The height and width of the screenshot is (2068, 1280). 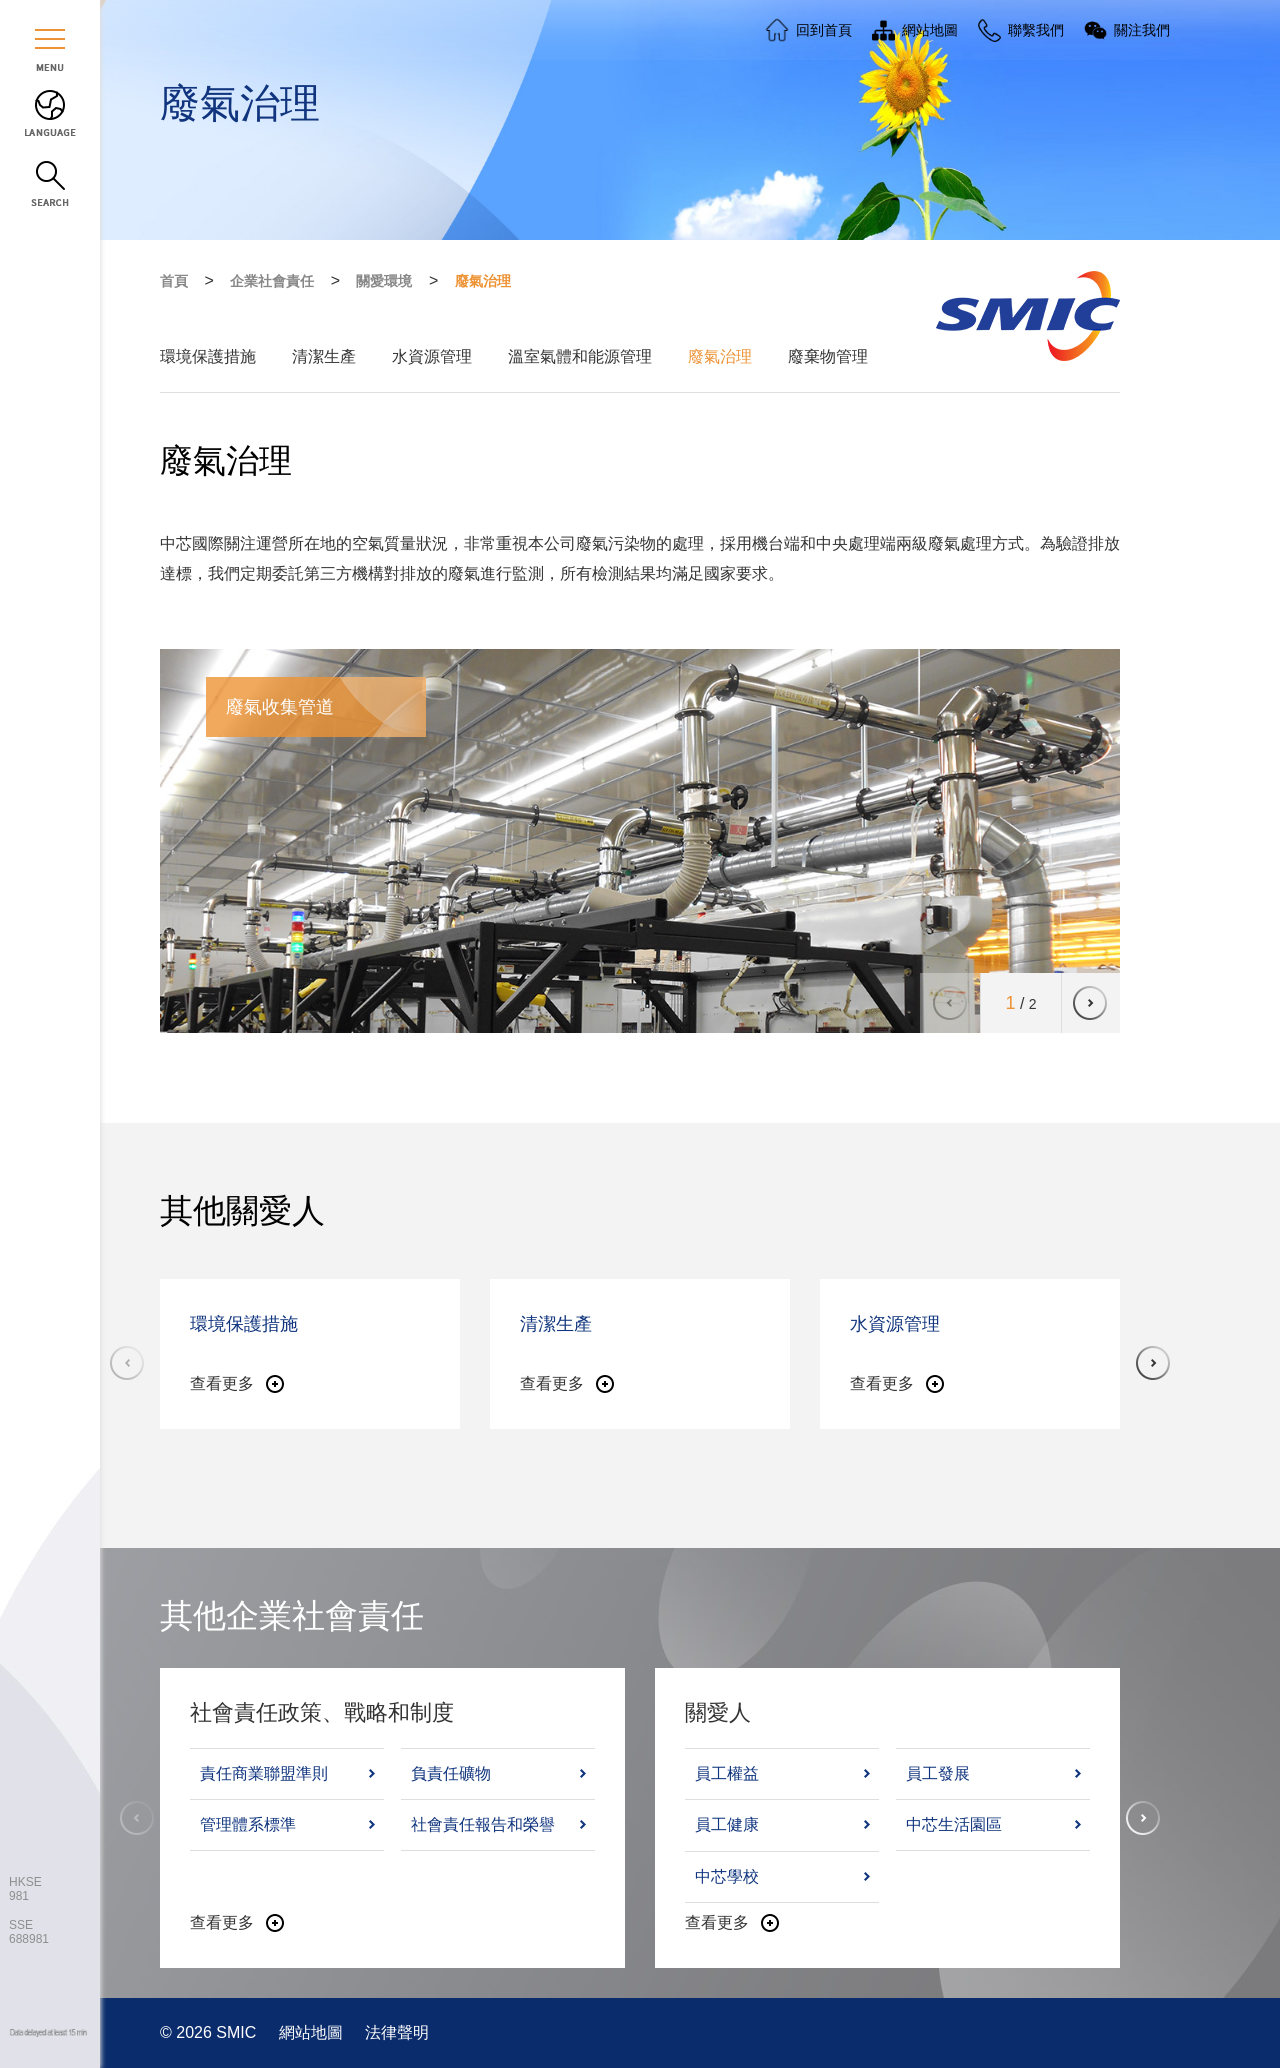 What do you see at coordinates (727, 1876) in the screenshot?
I see `中芯學校` at bounding box center [727, 1876].